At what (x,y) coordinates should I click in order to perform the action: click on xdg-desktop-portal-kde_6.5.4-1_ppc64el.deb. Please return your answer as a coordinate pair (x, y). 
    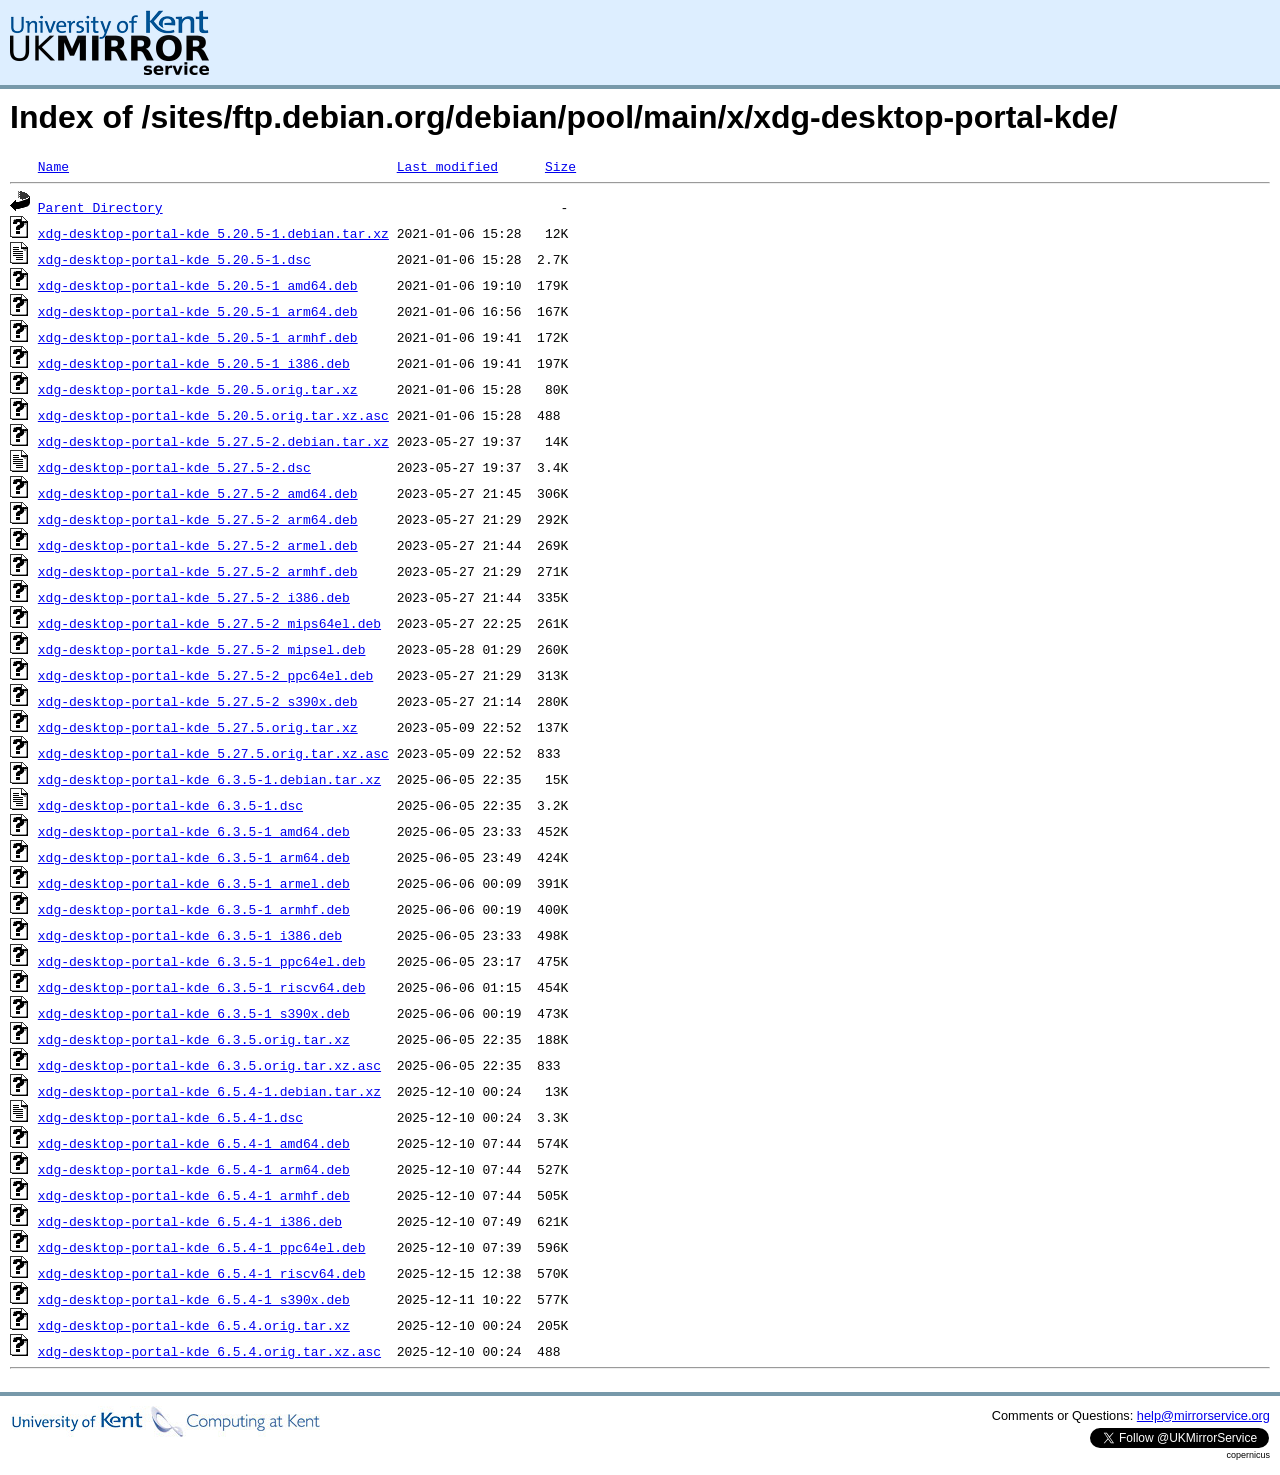
    Looking at the image, I should click on (202, 1247).